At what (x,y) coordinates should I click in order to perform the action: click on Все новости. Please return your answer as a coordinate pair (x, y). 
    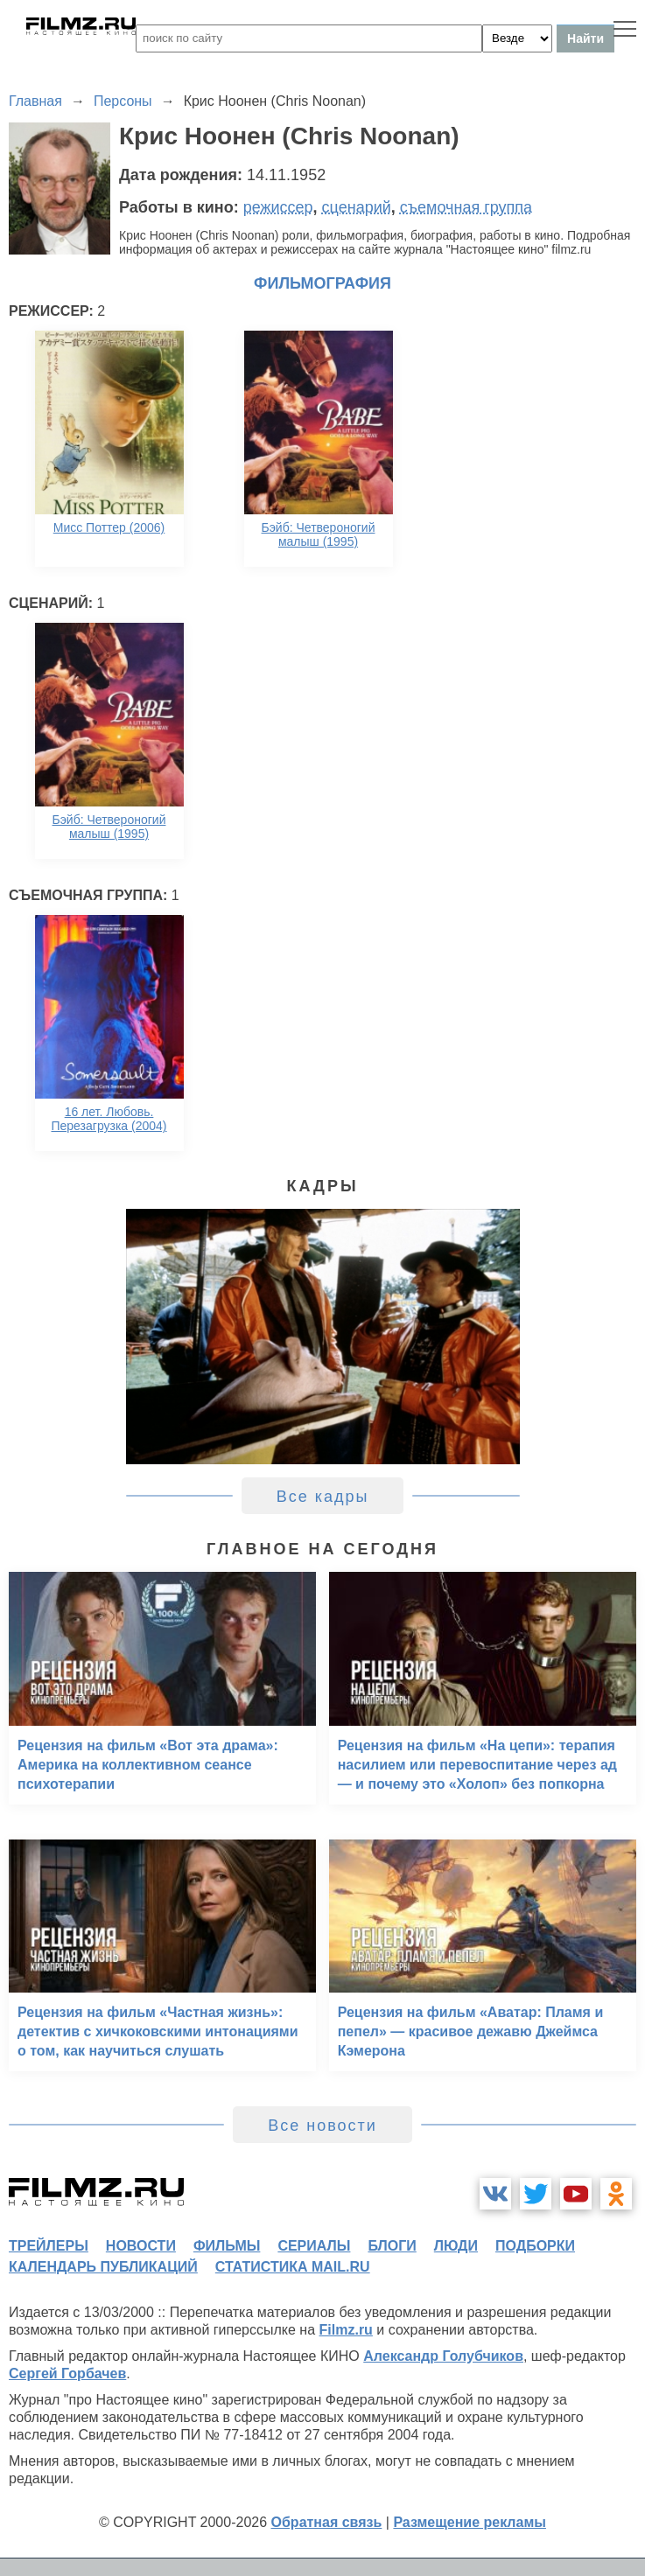
    Looking at the image, I should click on (322, 2125).